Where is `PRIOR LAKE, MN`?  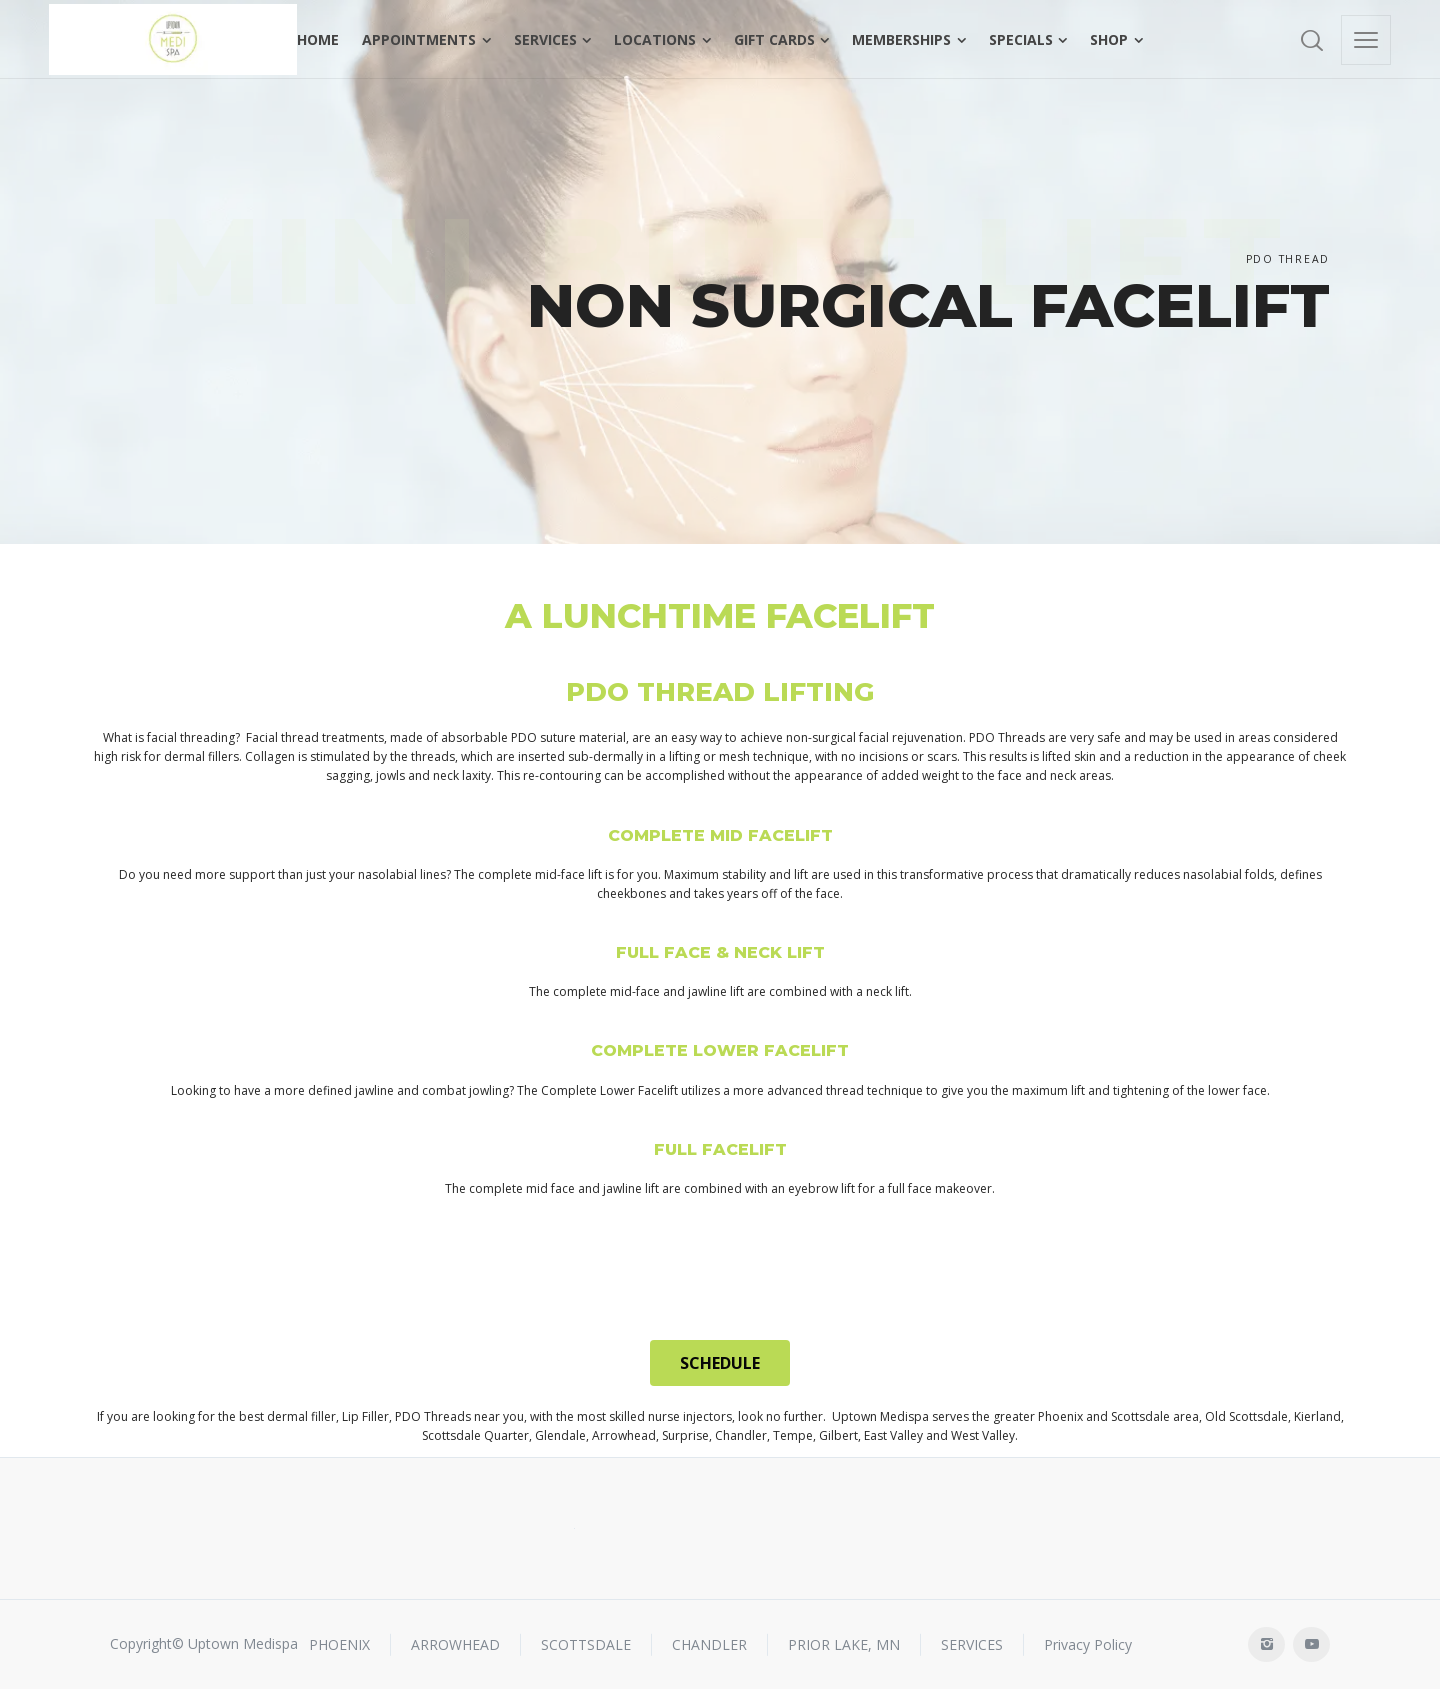 PRIOR LAKE, MN is located at coordinates (844, 1643).